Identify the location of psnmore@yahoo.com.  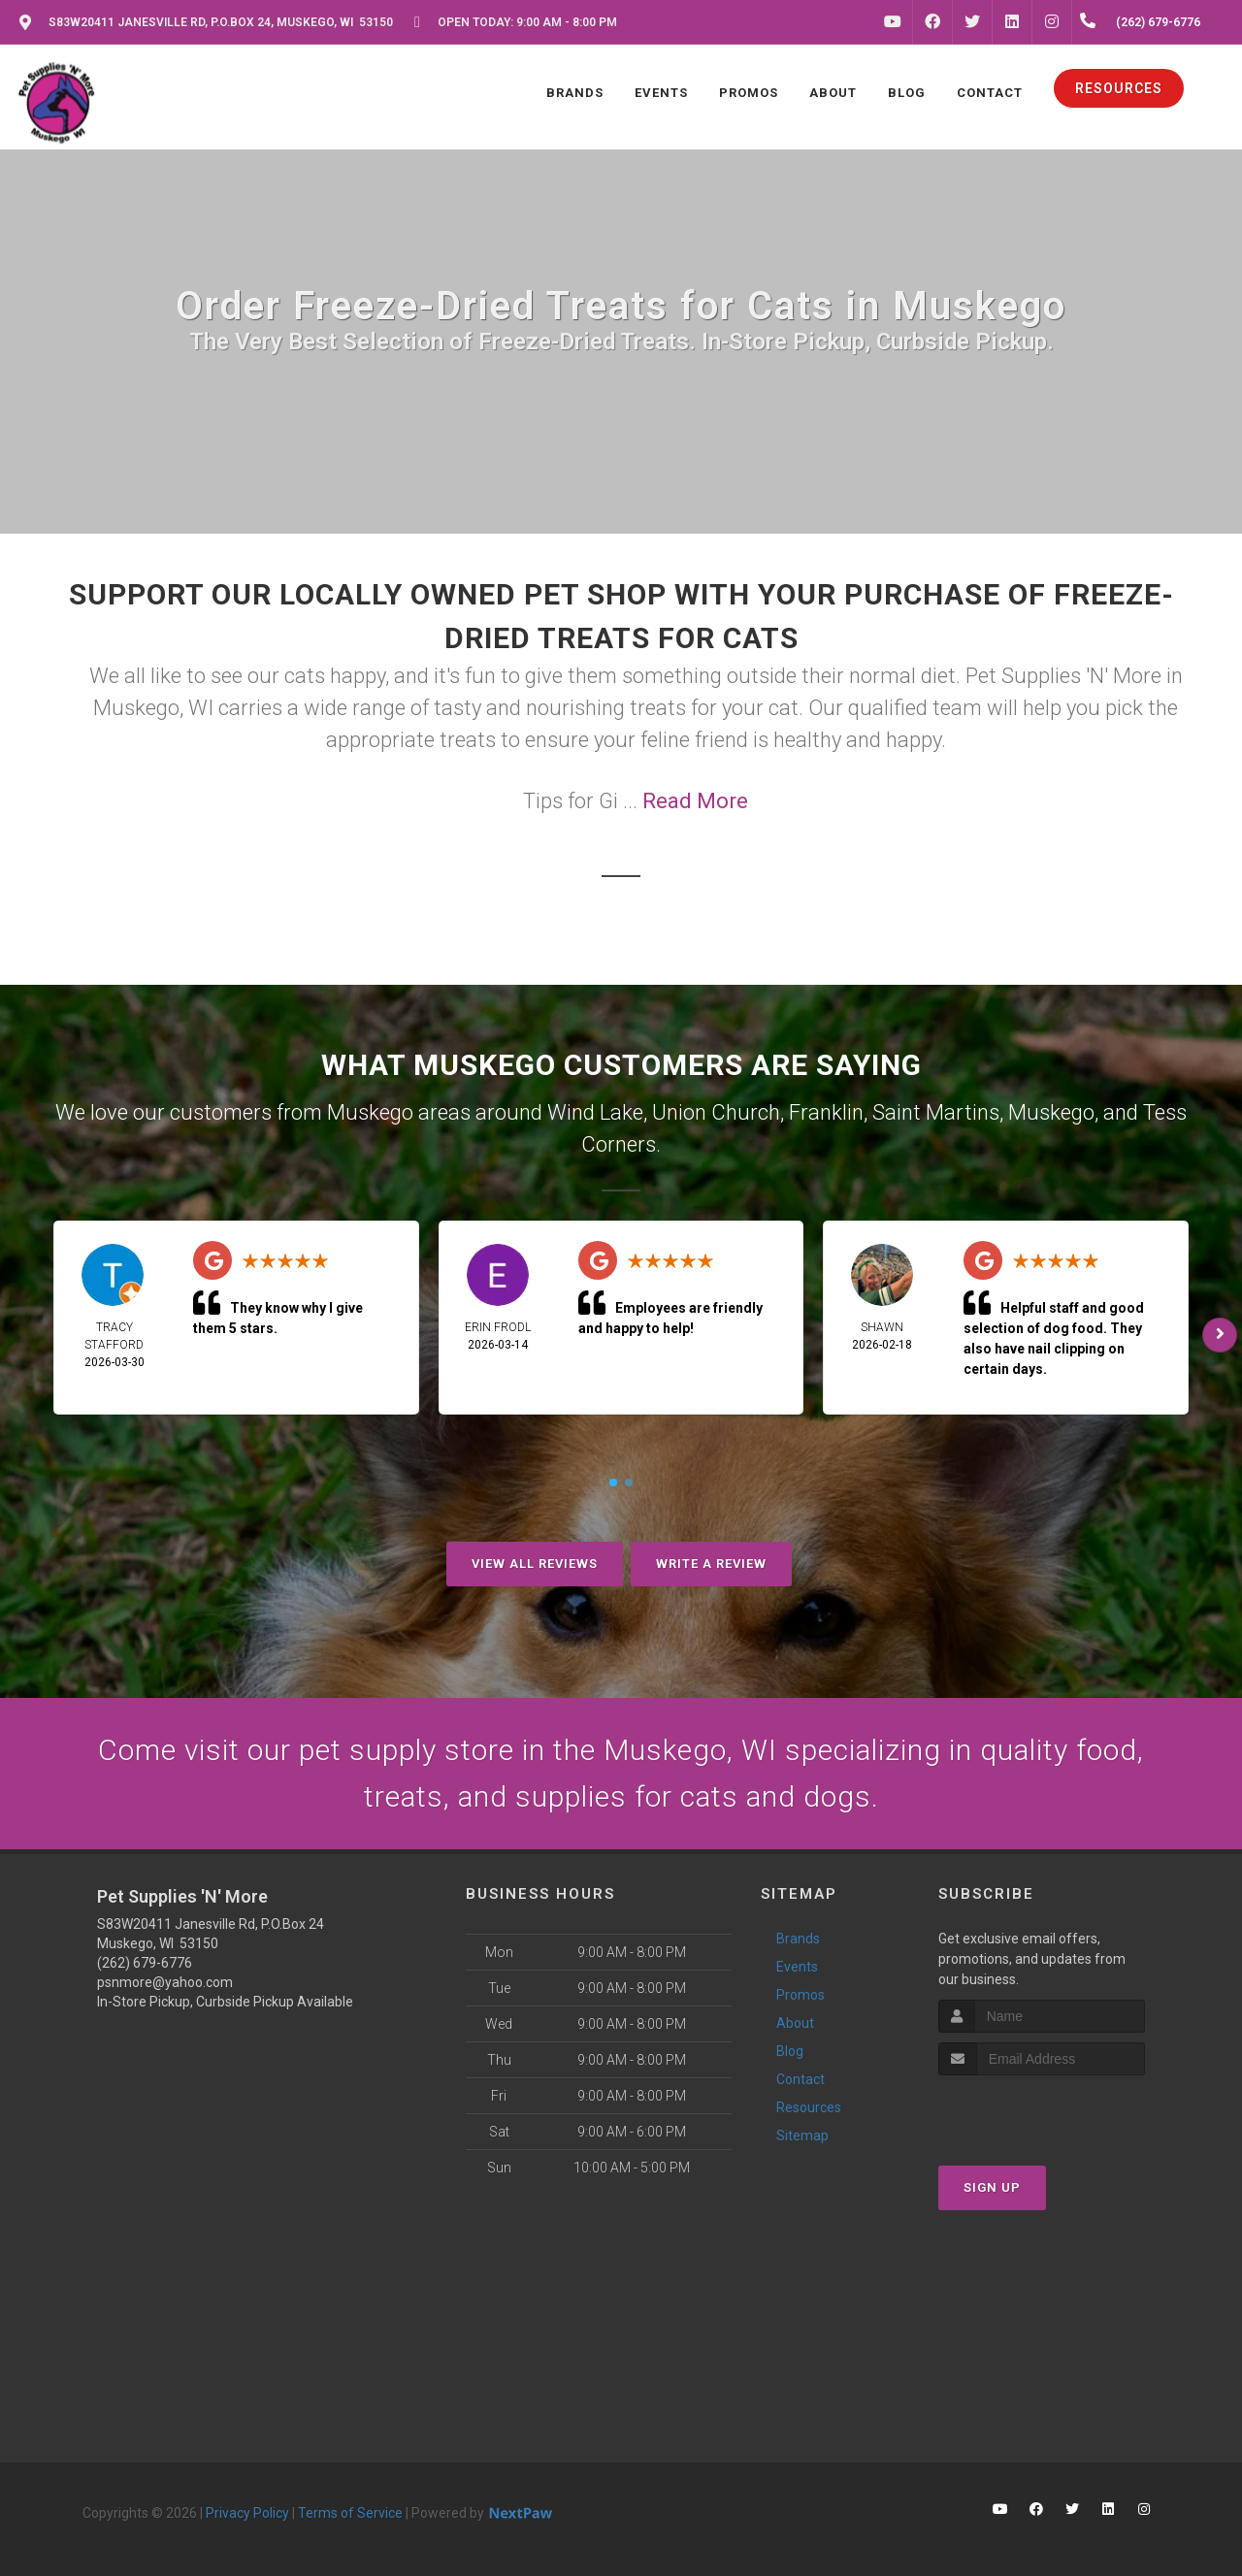
(165, 1982).